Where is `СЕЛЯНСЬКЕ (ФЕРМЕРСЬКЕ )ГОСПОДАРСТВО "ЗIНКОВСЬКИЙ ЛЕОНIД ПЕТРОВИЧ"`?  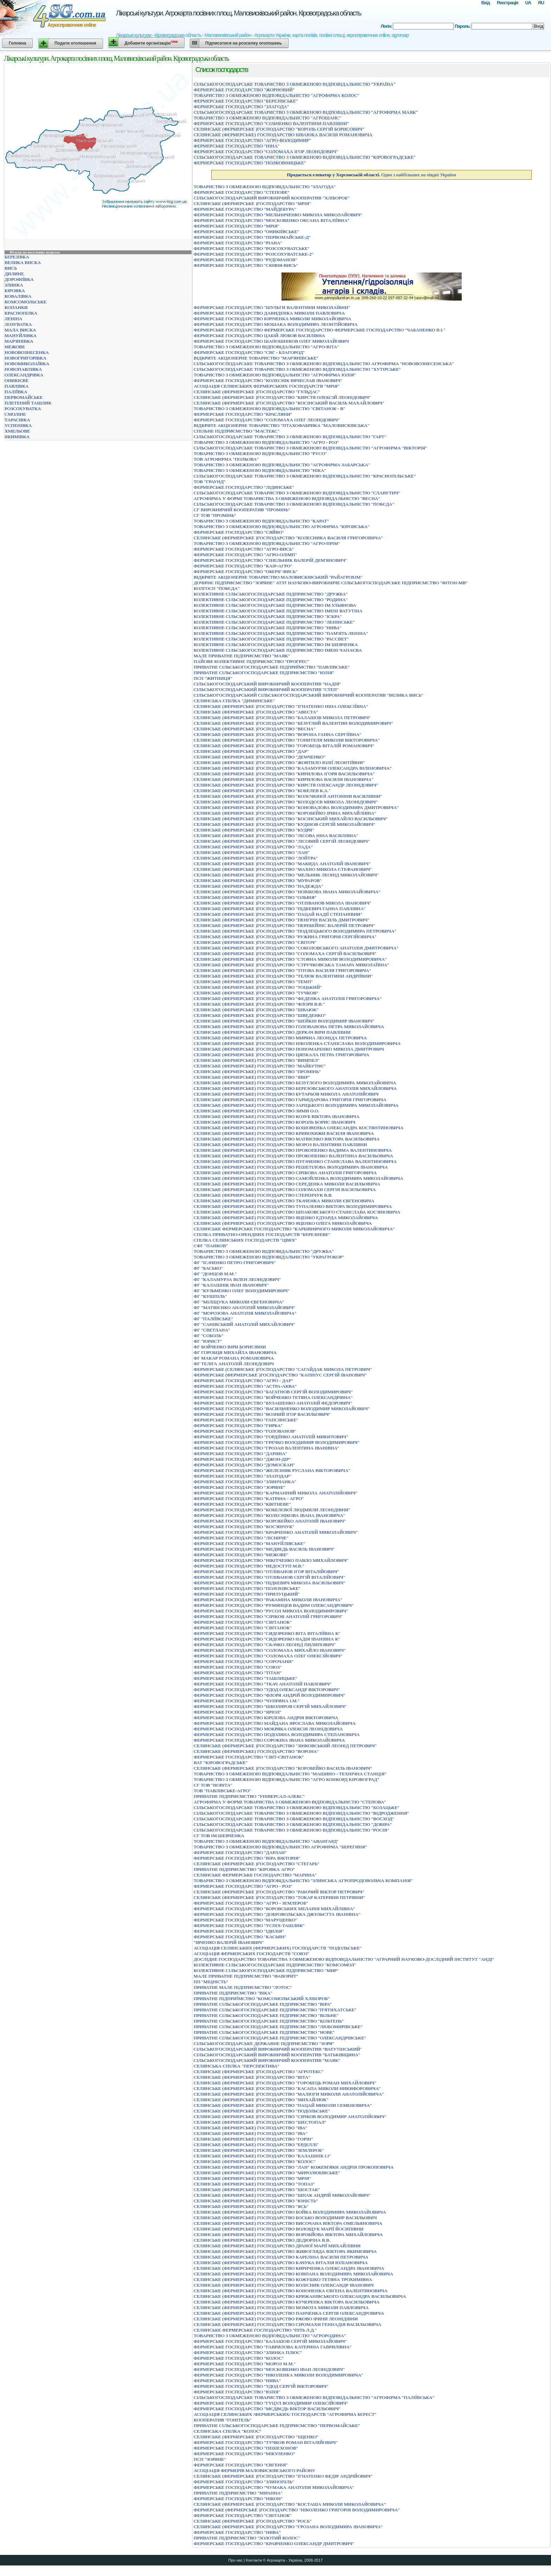
СЕЛЯНСЬКЕ (ФЕРМЕРСЬКЕ )ГОСПОДАРСТВО "ЗIНКОВСЬКИЙ ЛЕОНIД ПЕТРОВИЧ" is located at coordinates (285, 1745).